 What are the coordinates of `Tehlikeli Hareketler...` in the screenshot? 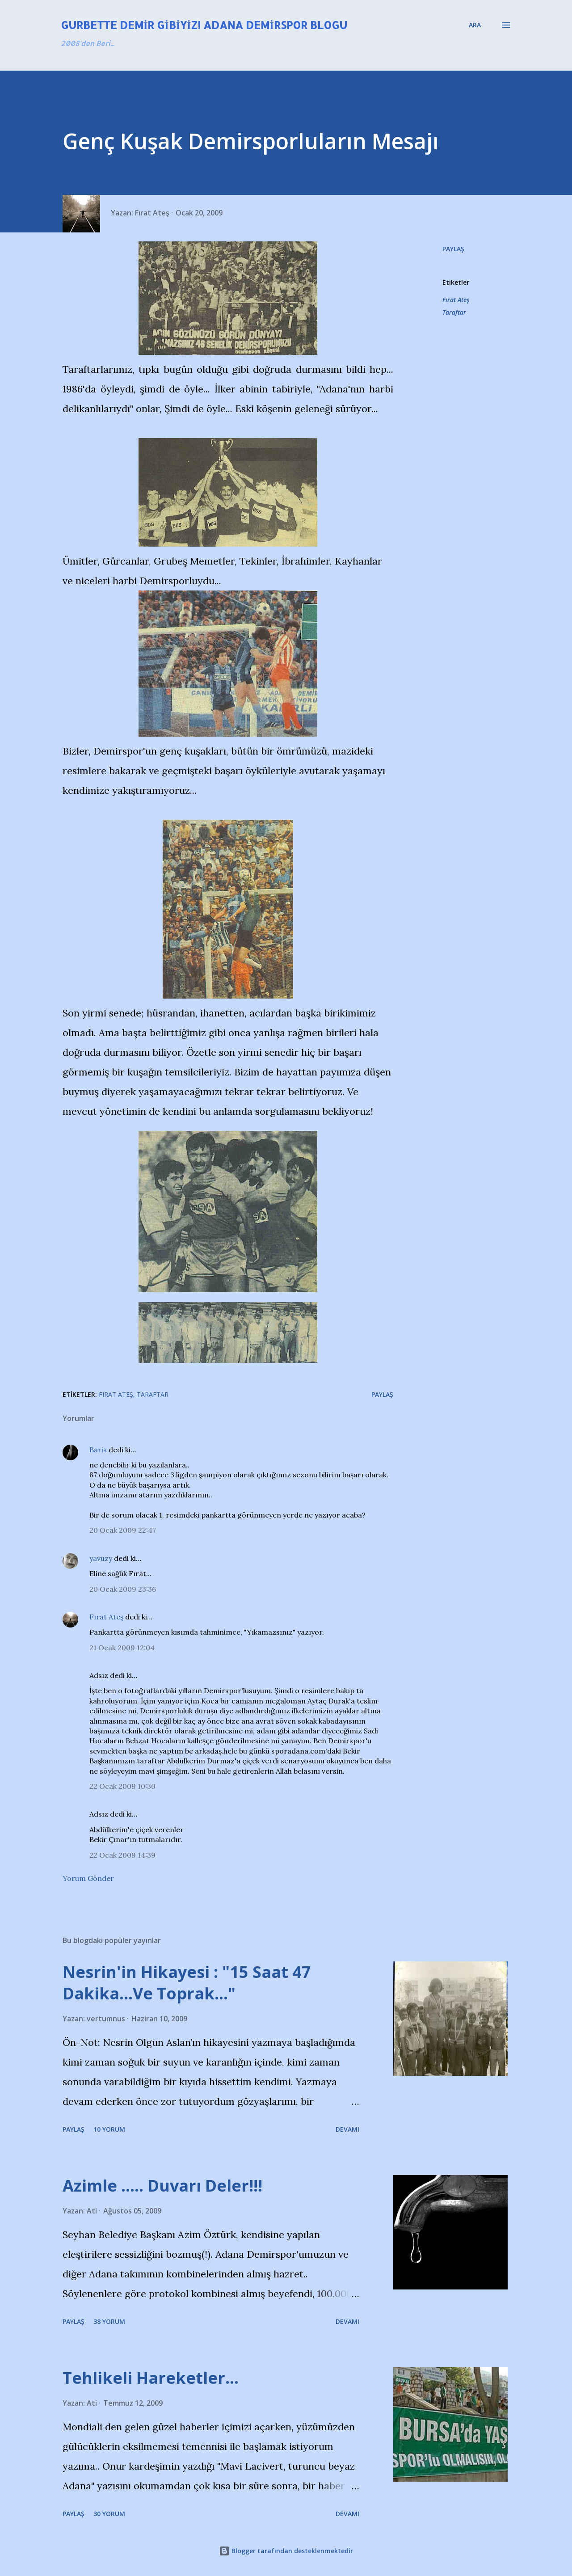 It's located at (151, 2378).